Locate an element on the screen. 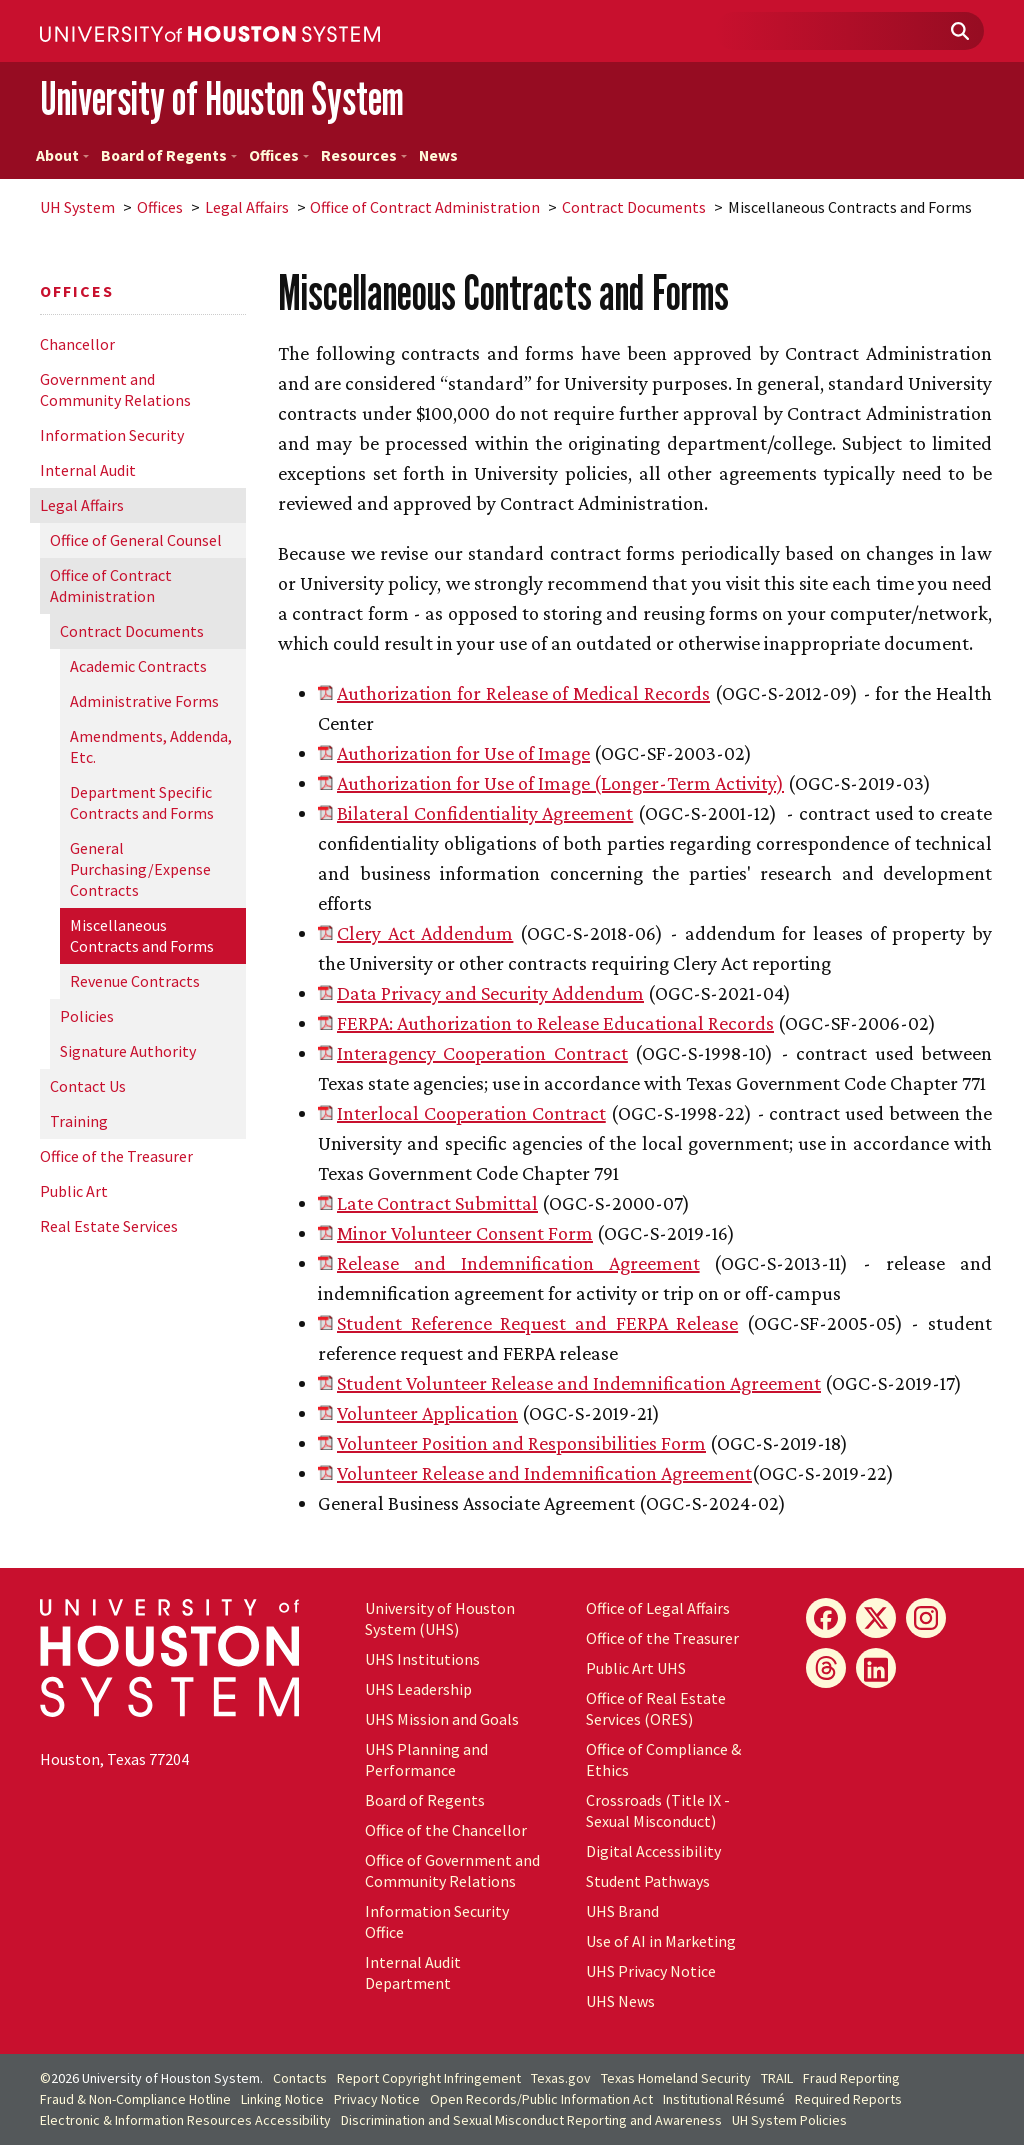 This screenshot has width=1024, height=2145. UHS Planning and Performance is located at coordinates (426, 1759).